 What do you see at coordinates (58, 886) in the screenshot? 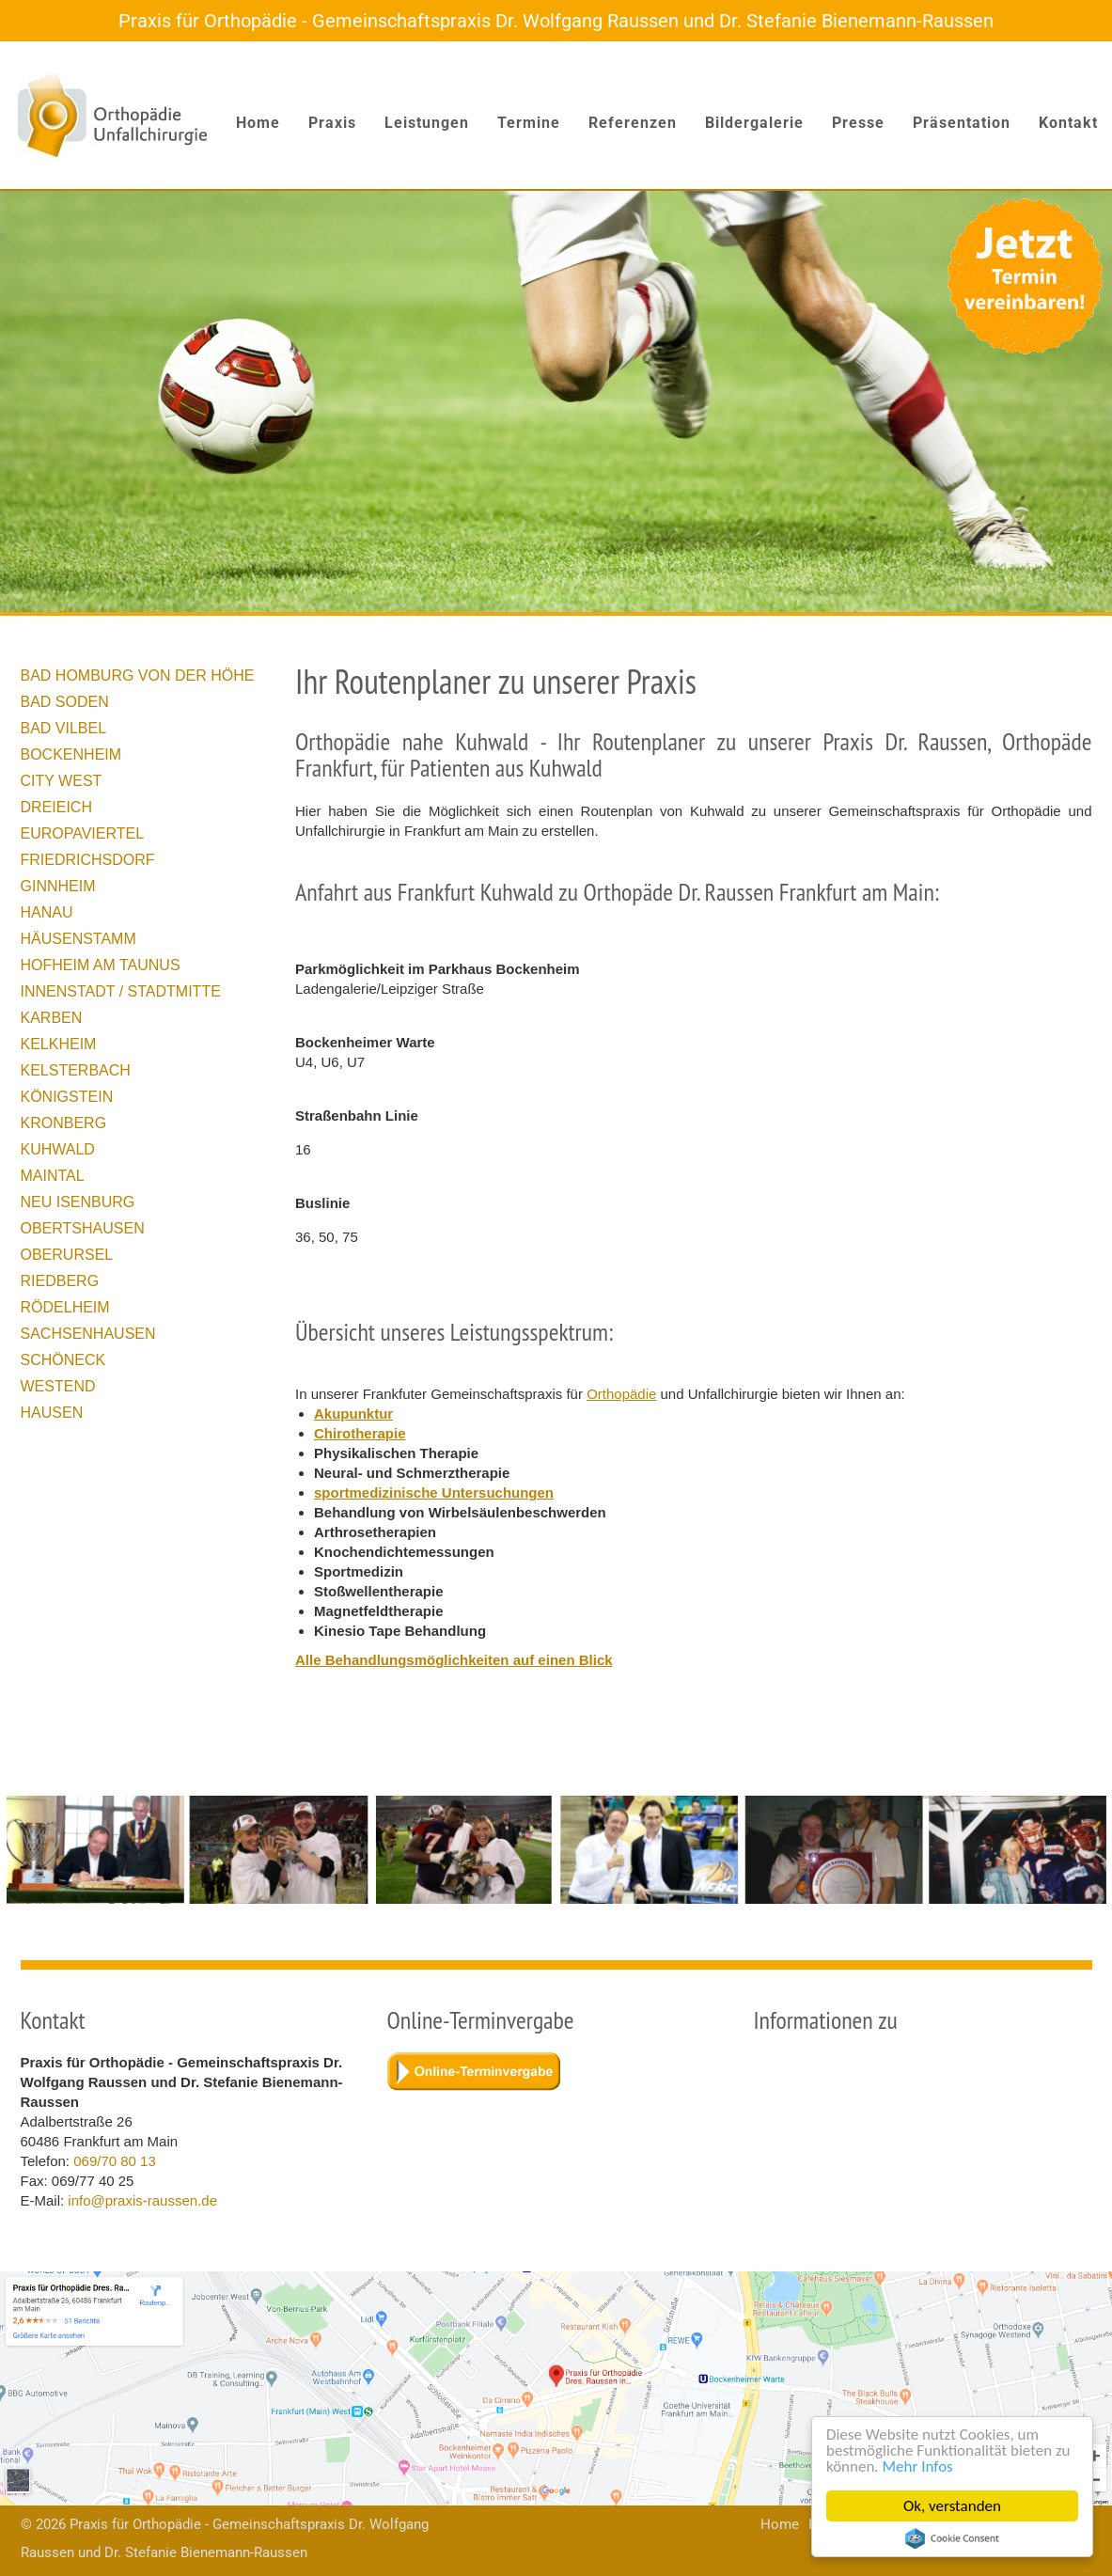
I see `Ginnheim` at bounding box center [58, 886].